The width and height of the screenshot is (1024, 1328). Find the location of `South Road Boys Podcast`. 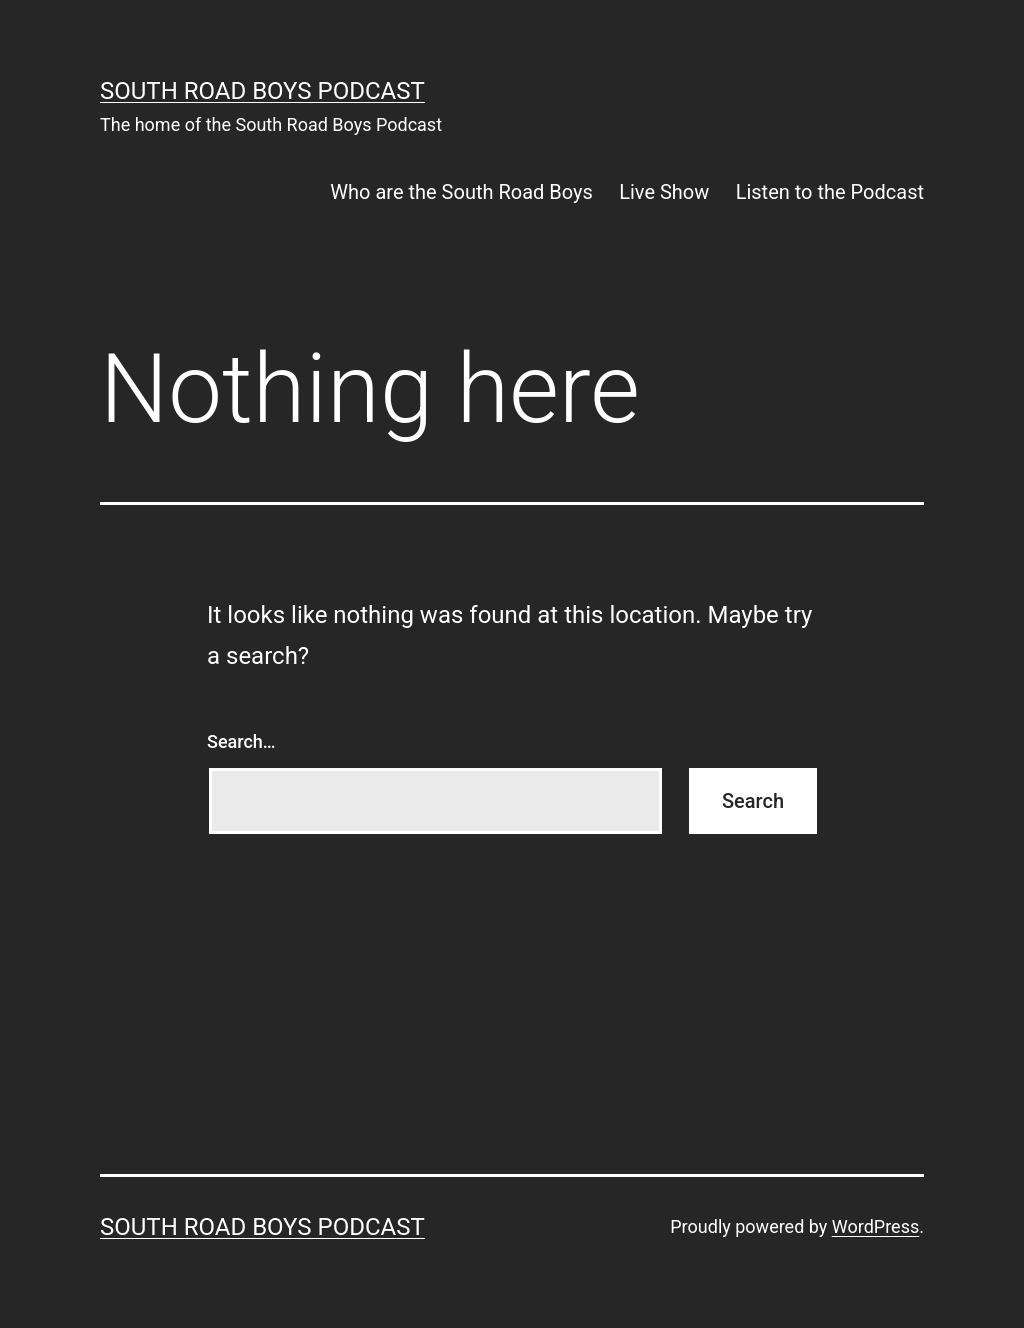

South Road Boys Podcast is located at coordinates (262, 91).